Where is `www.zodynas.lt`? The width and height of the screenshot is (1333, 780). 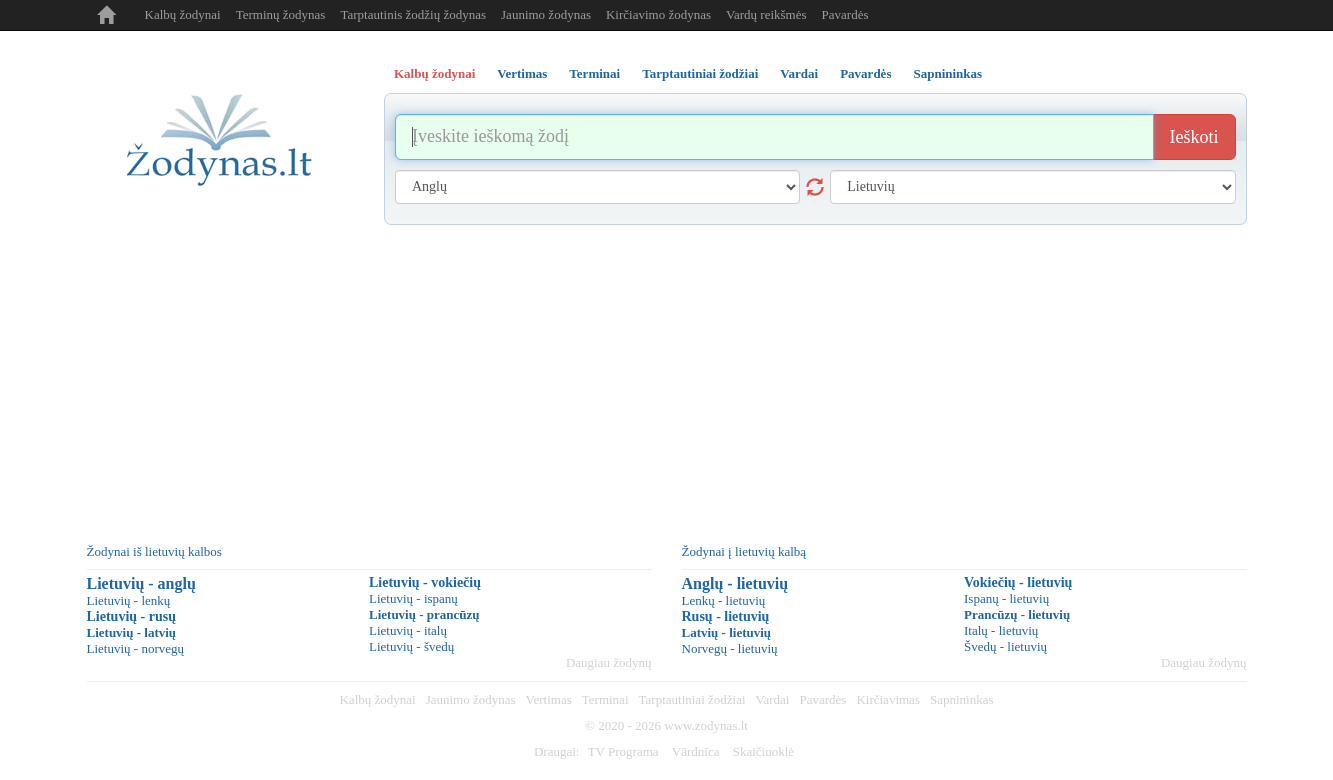
www.zodynas.lt is located at coordinates (706, 725).